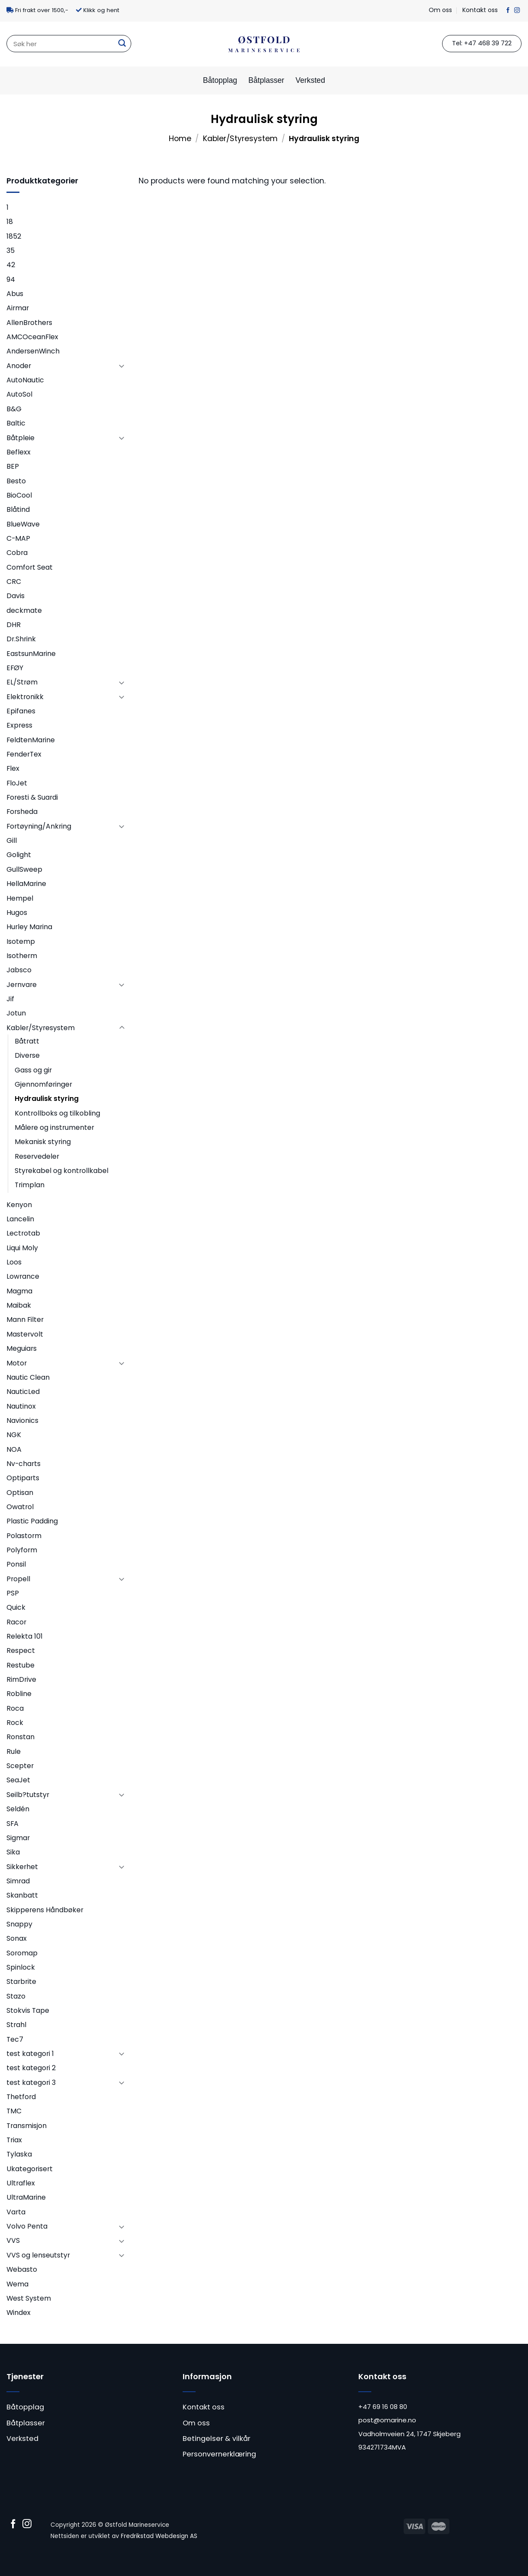 The width and height of the screenshot is (528, 2576). What do you see at coordinates (22, 1276) in the screenshot?
I see `Lowrance` at bounding box center [22, 1276].